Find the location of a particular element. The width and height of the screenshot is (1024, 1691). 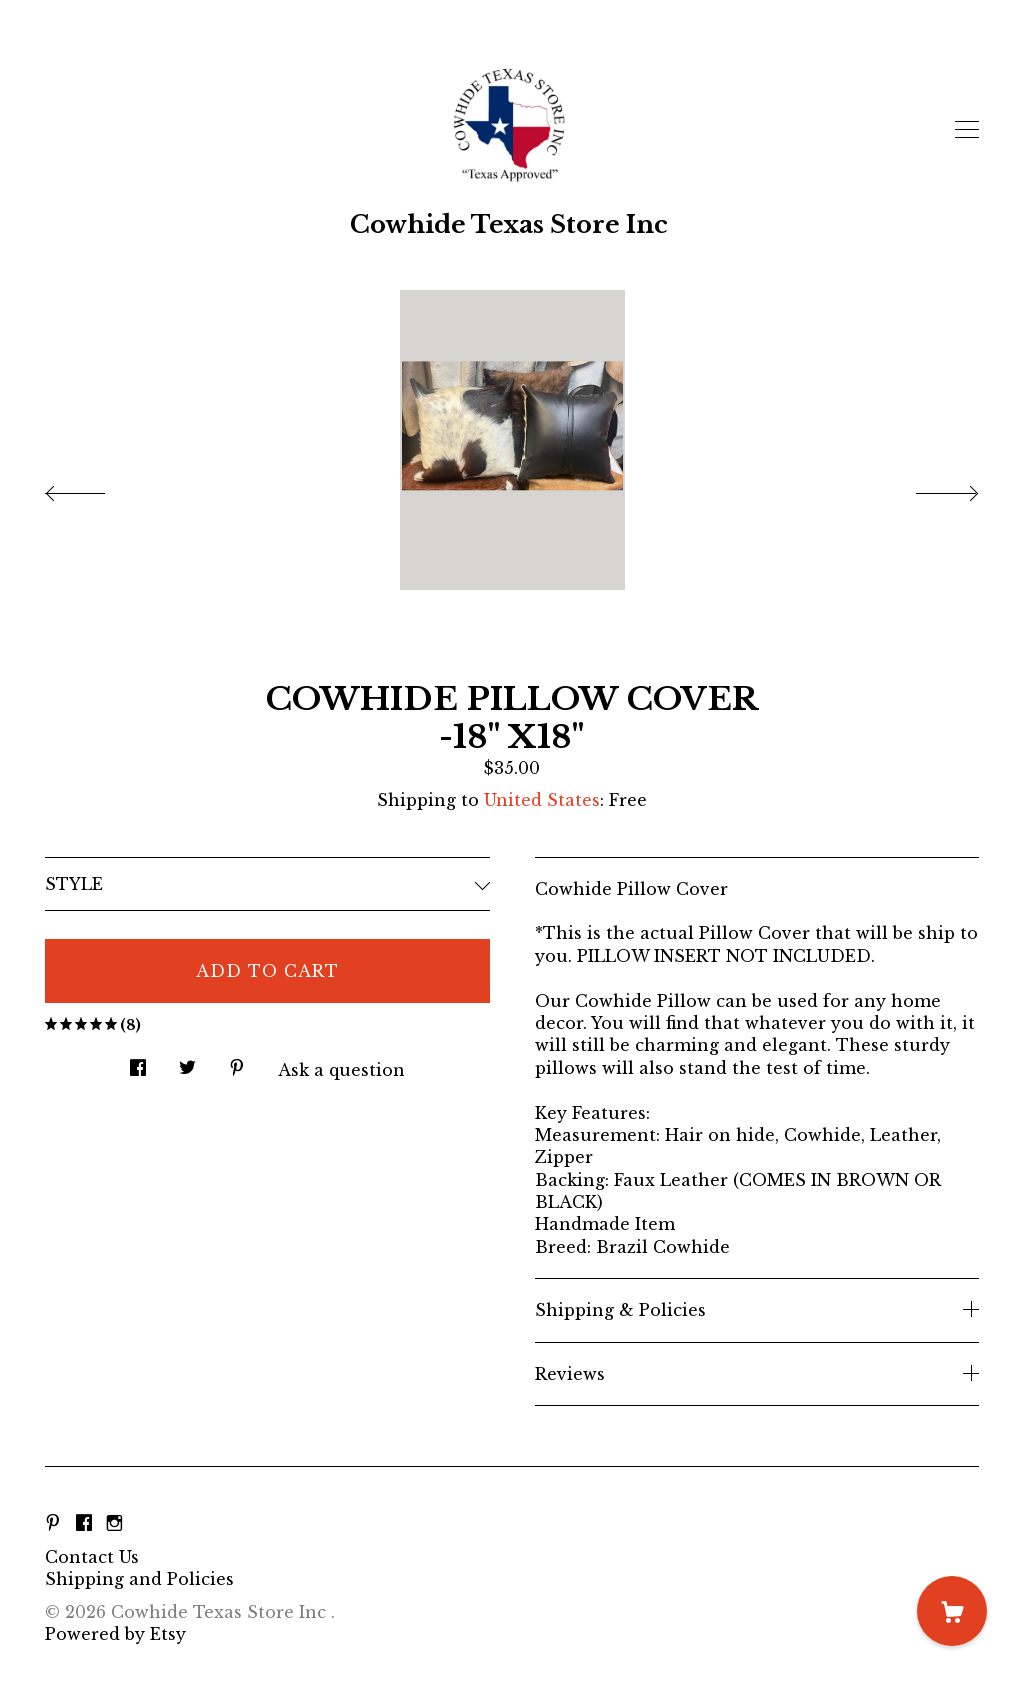

[toggle navigation] is located at coordinates (967, 130).